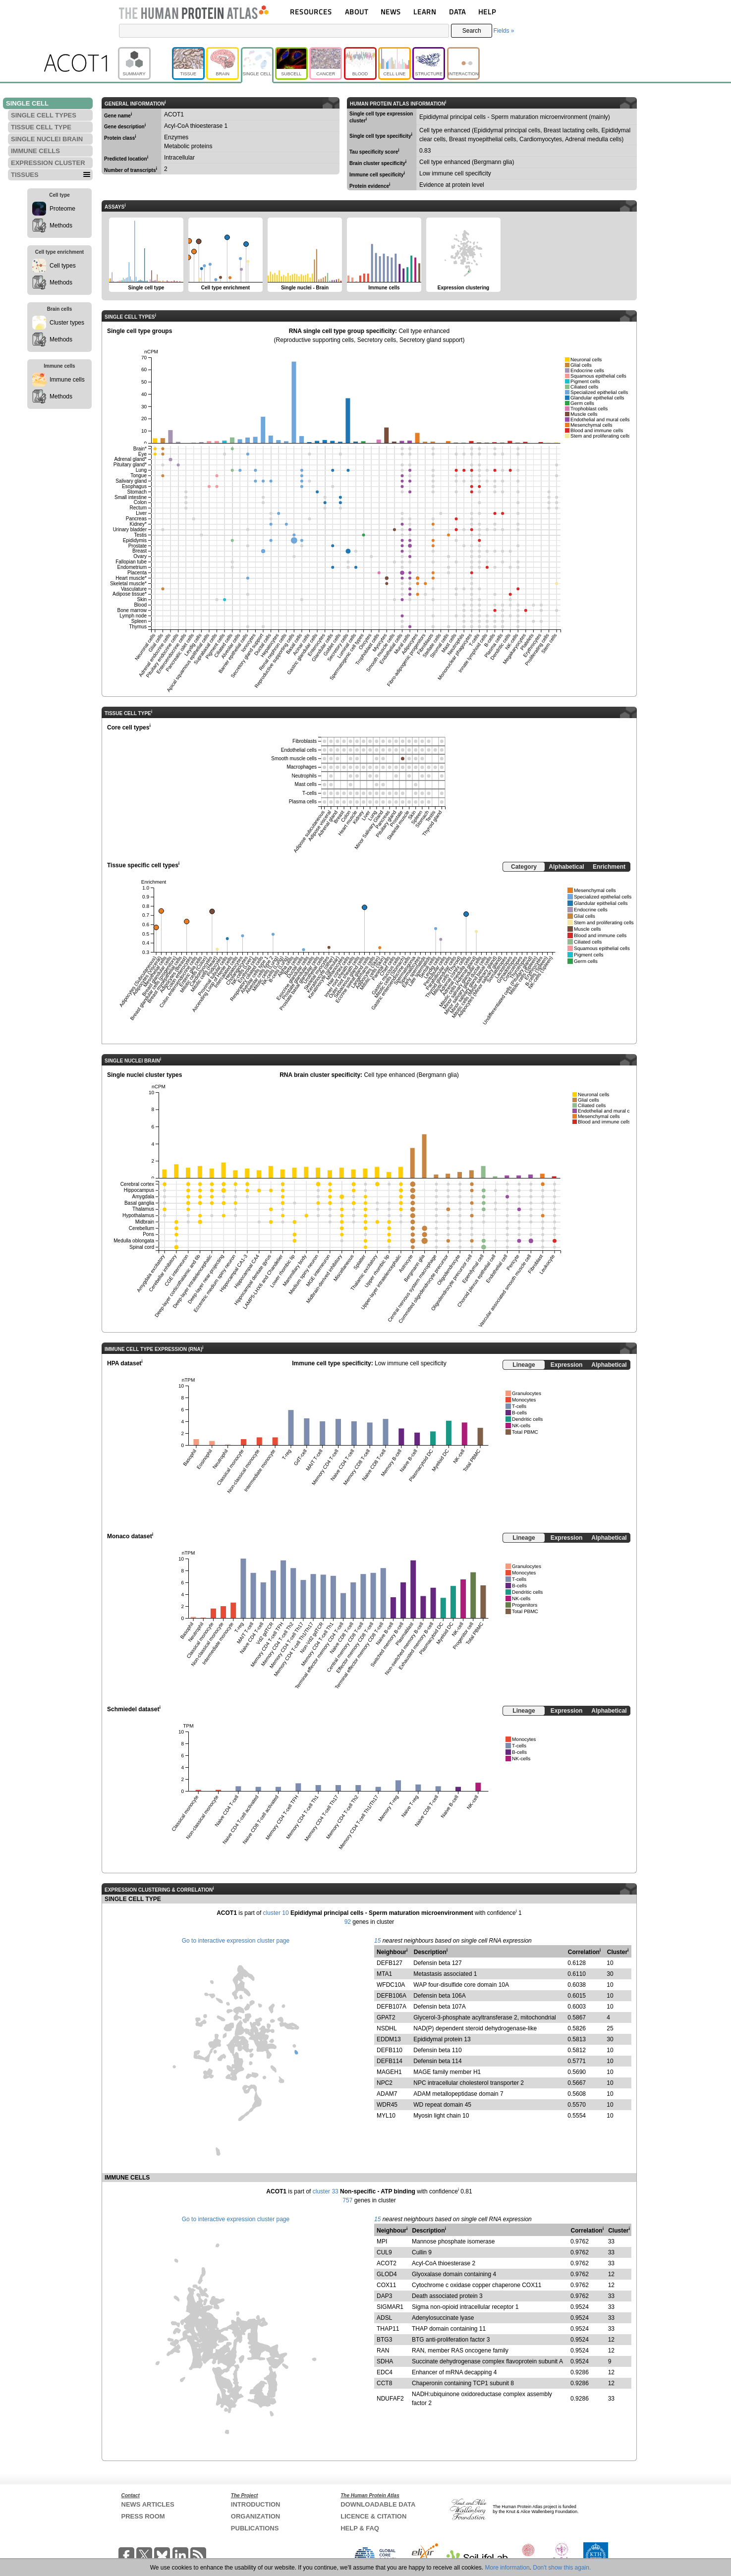 The image size is (731, 2576). What do you see at coordinates (377, 1940) in the screenshot?
I see `15` at bounding box center [377, 1940].